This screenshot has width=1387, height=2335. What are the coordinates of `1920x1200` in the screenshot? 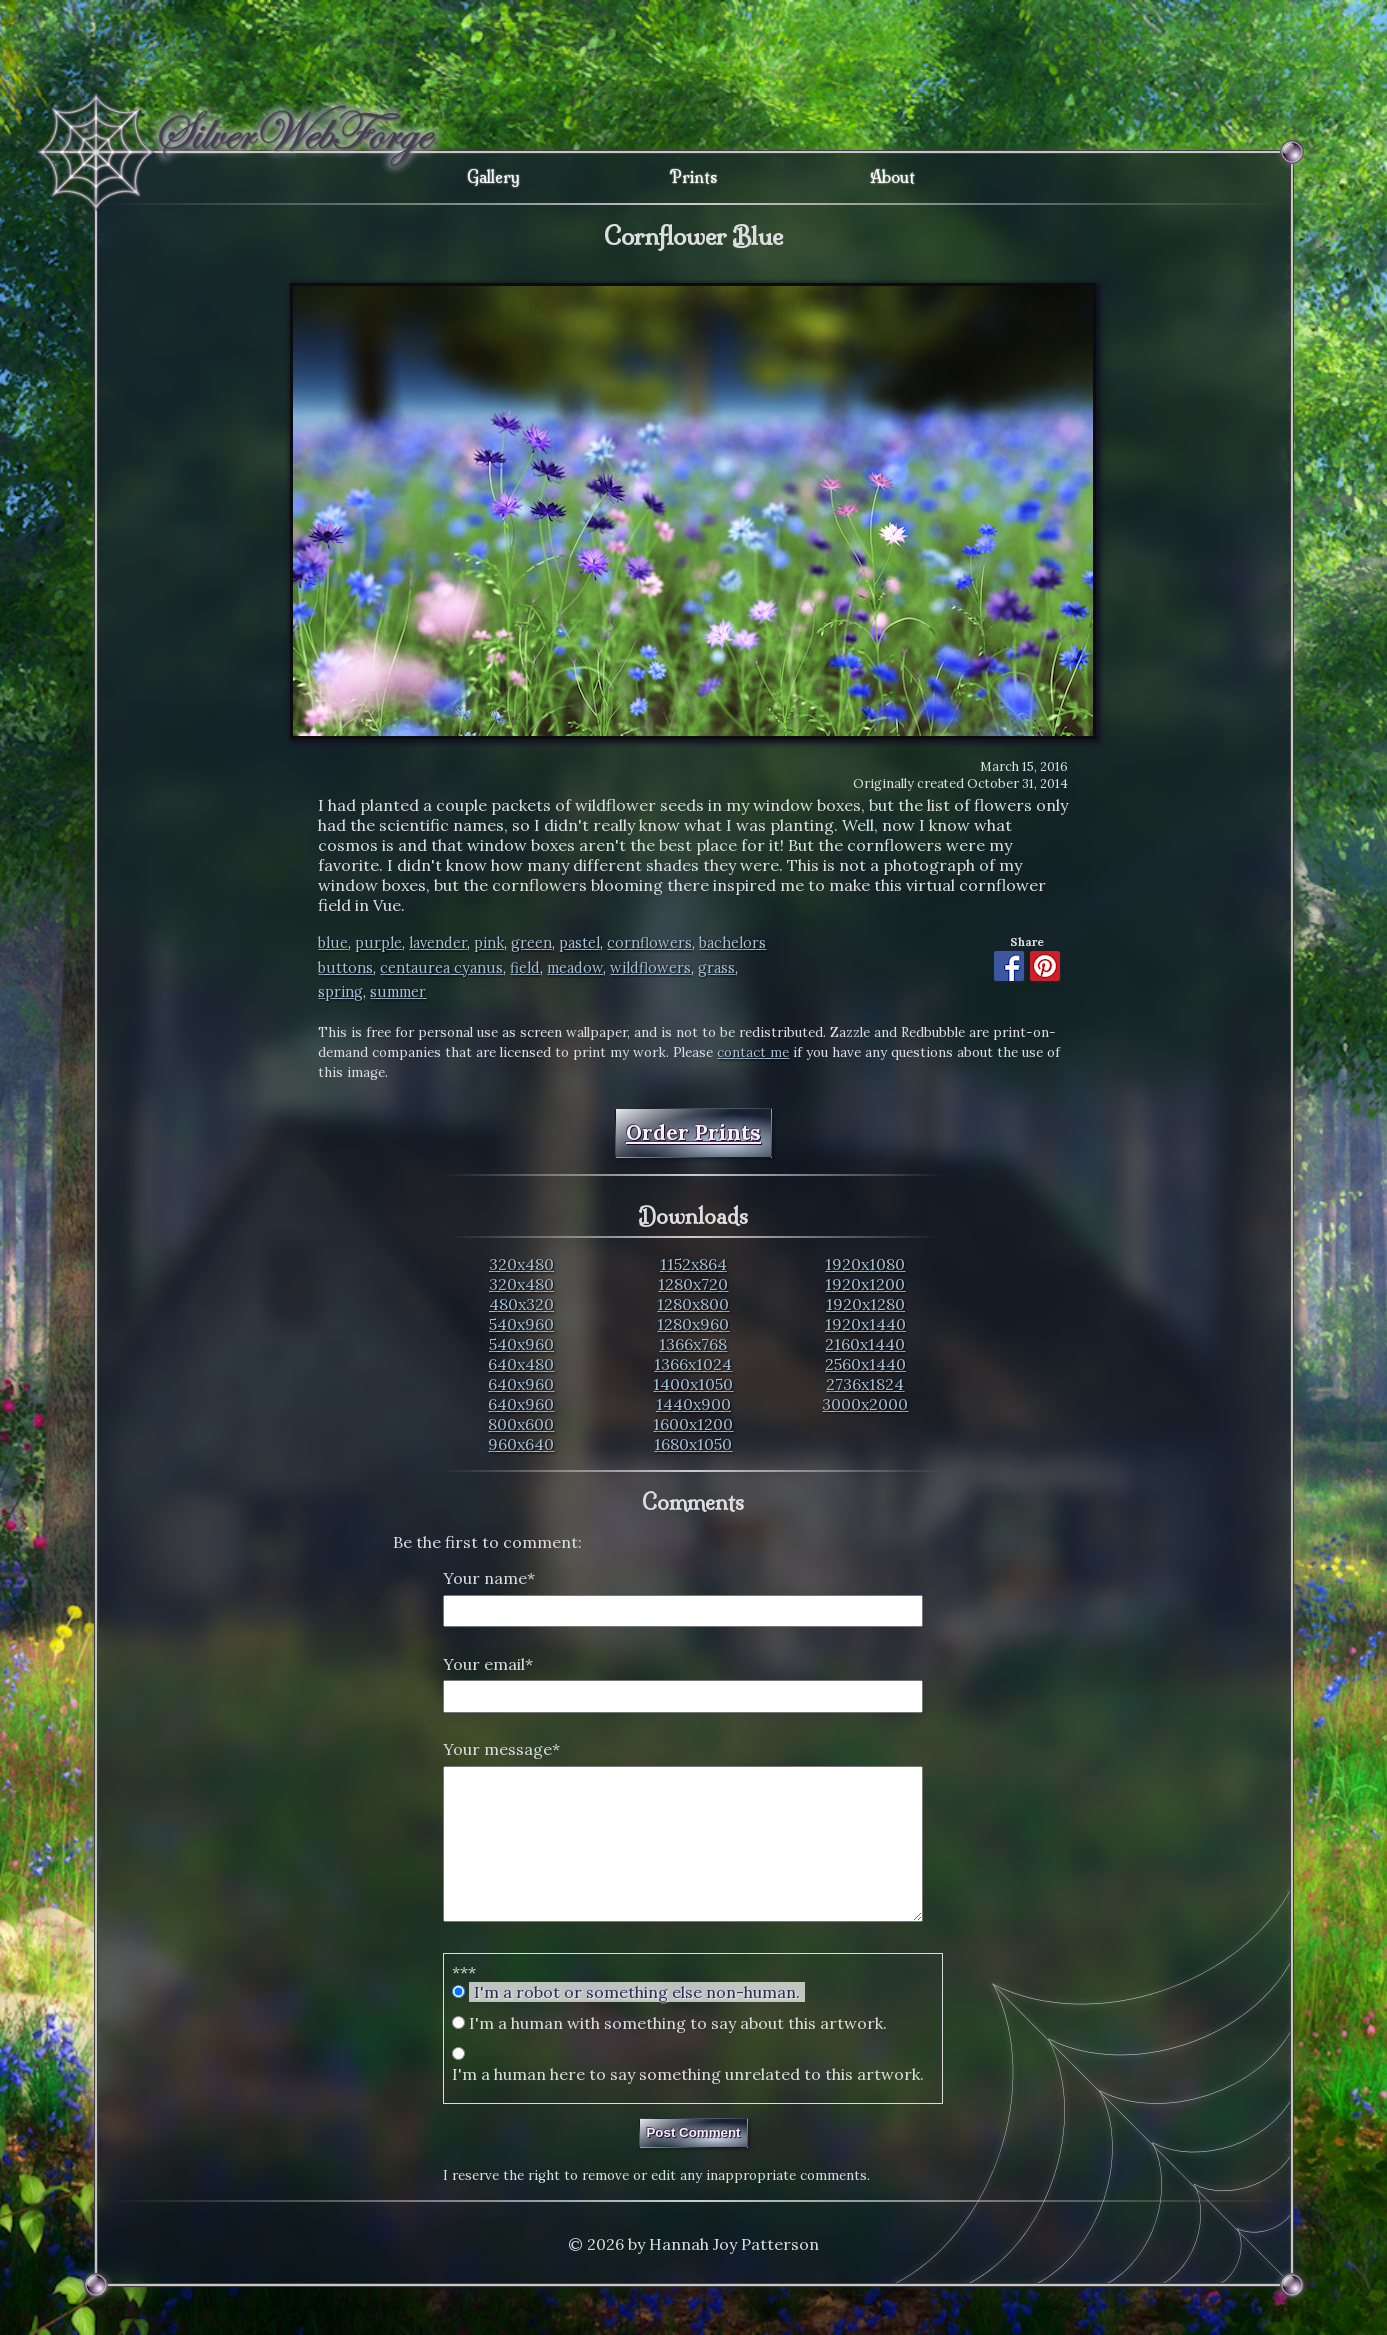 It's located at (865, 1284).